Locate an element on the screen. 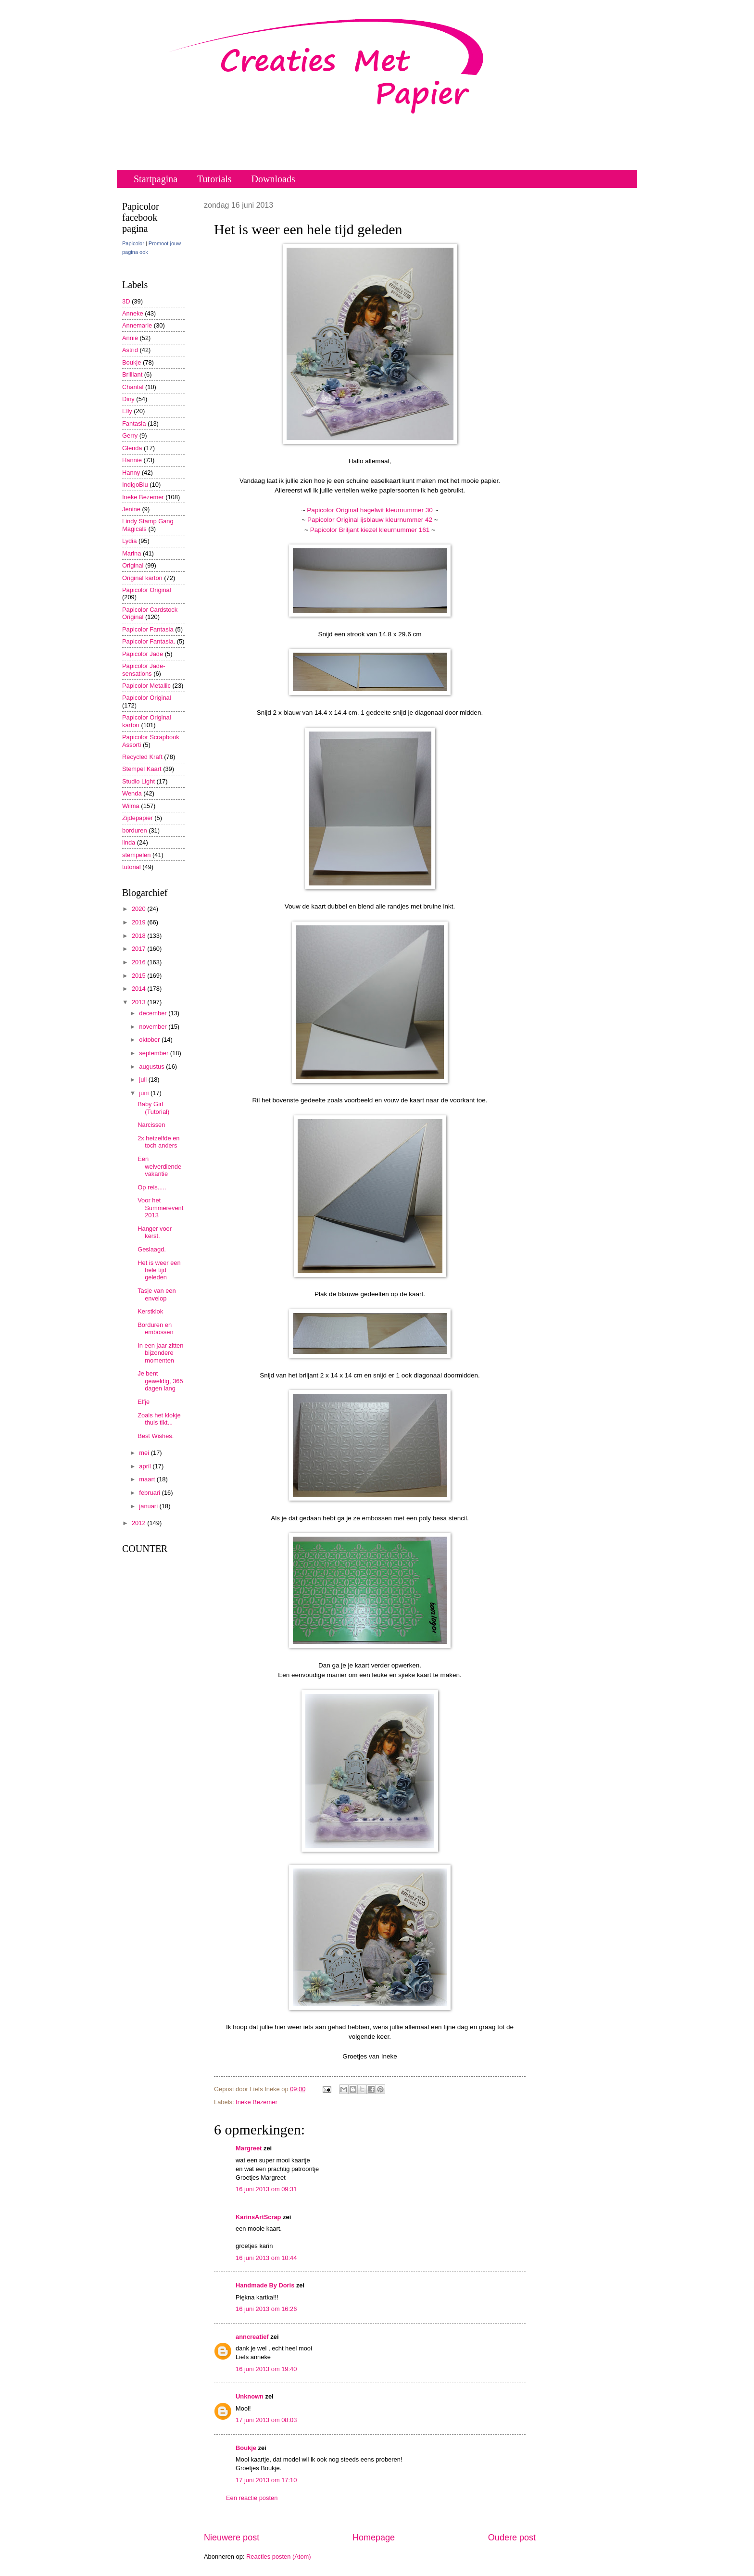 The width and height of the screenshot is (754, 2576). Annie is located at coordinates (130, 337).